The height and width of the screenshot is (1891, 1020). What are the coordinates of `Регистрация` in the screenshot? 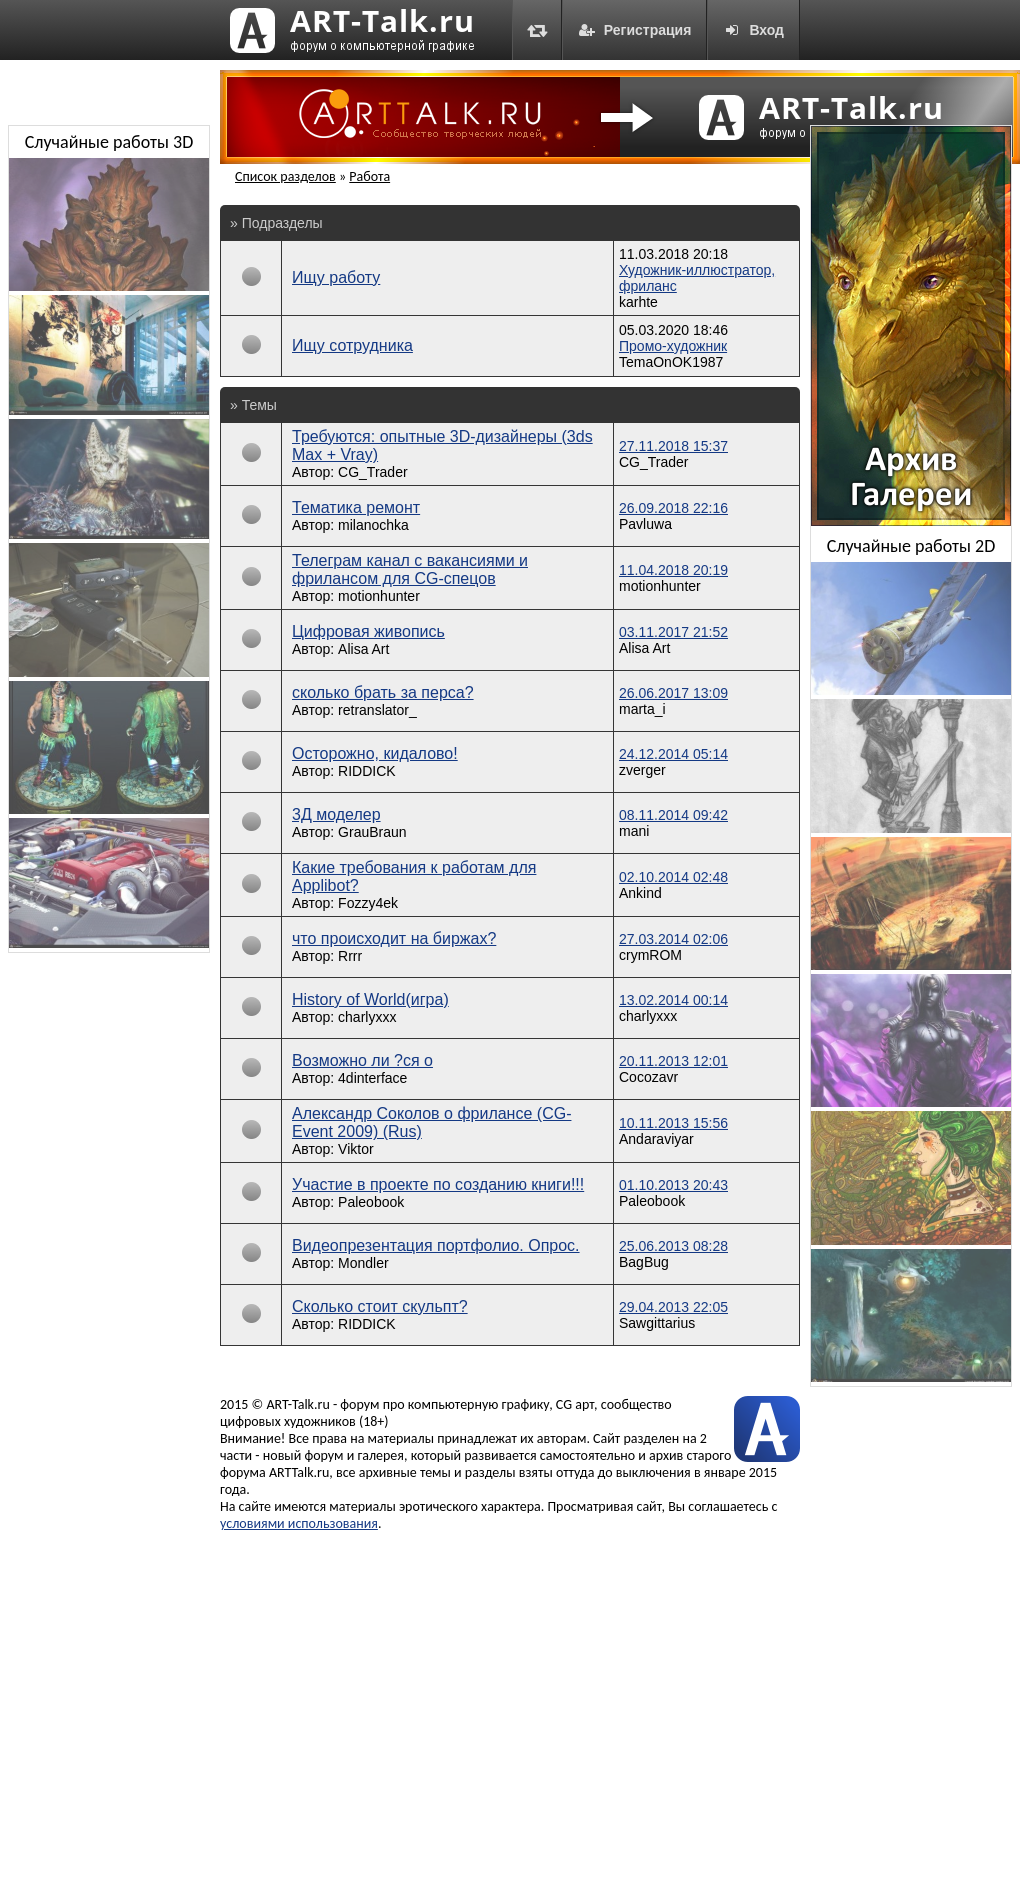 It's located at (635, 30).